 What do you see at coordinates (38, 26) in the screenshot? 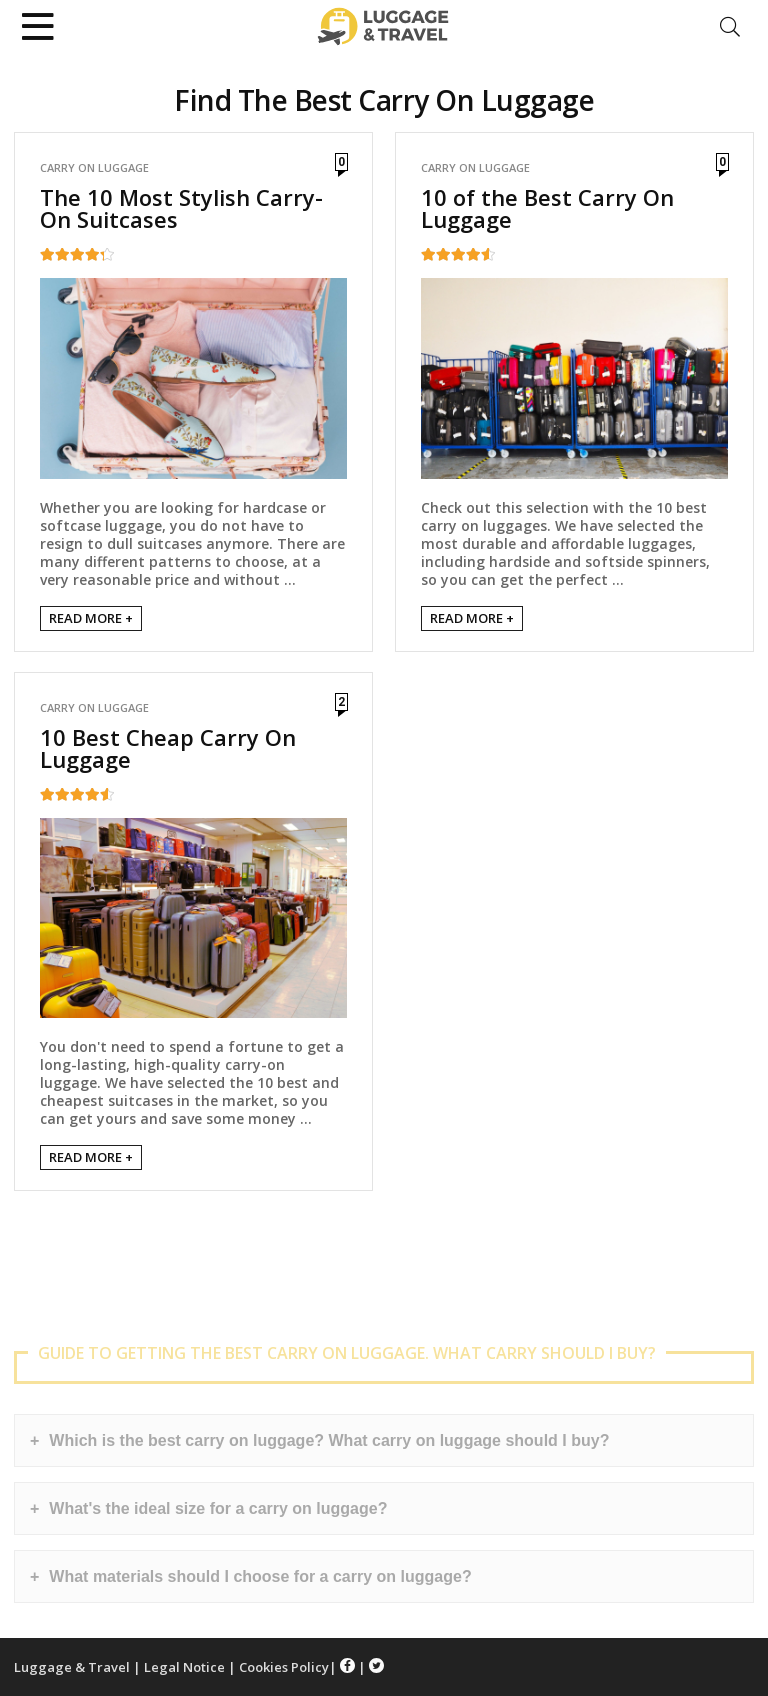
I see `[Menu]` at bounding box center [38, 26].